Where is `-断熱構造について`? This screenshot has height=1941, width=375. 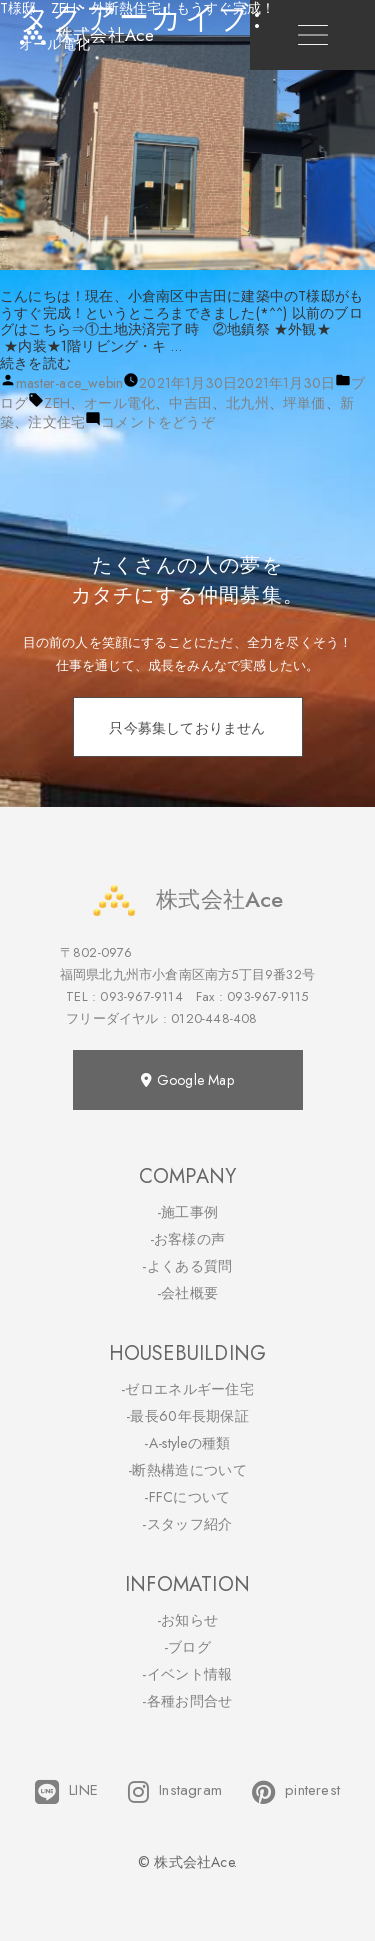 -断熱構造について is located at coordinates (187, 1470).